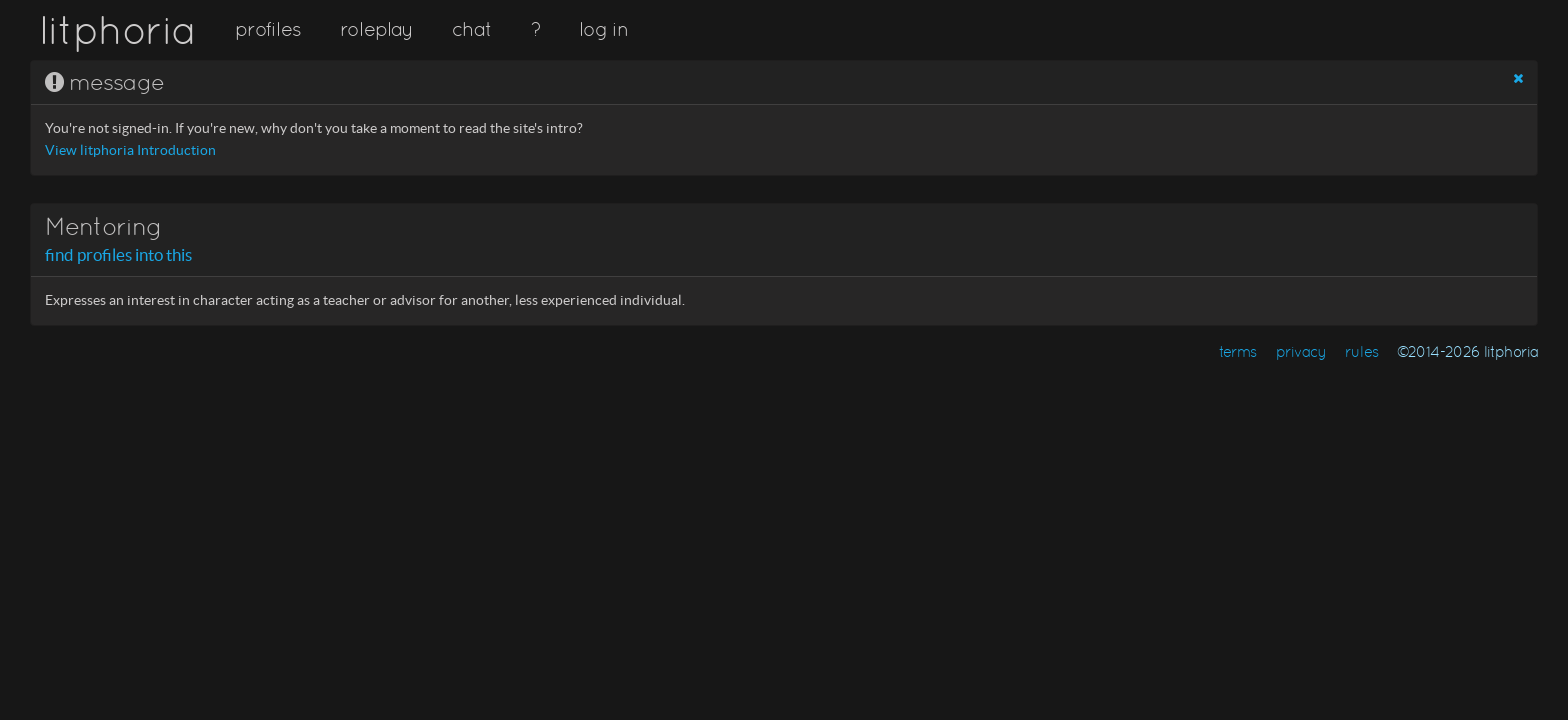  Describe the element at coordinates (268, 29) in the screenshot. I see `profiles` at that location.